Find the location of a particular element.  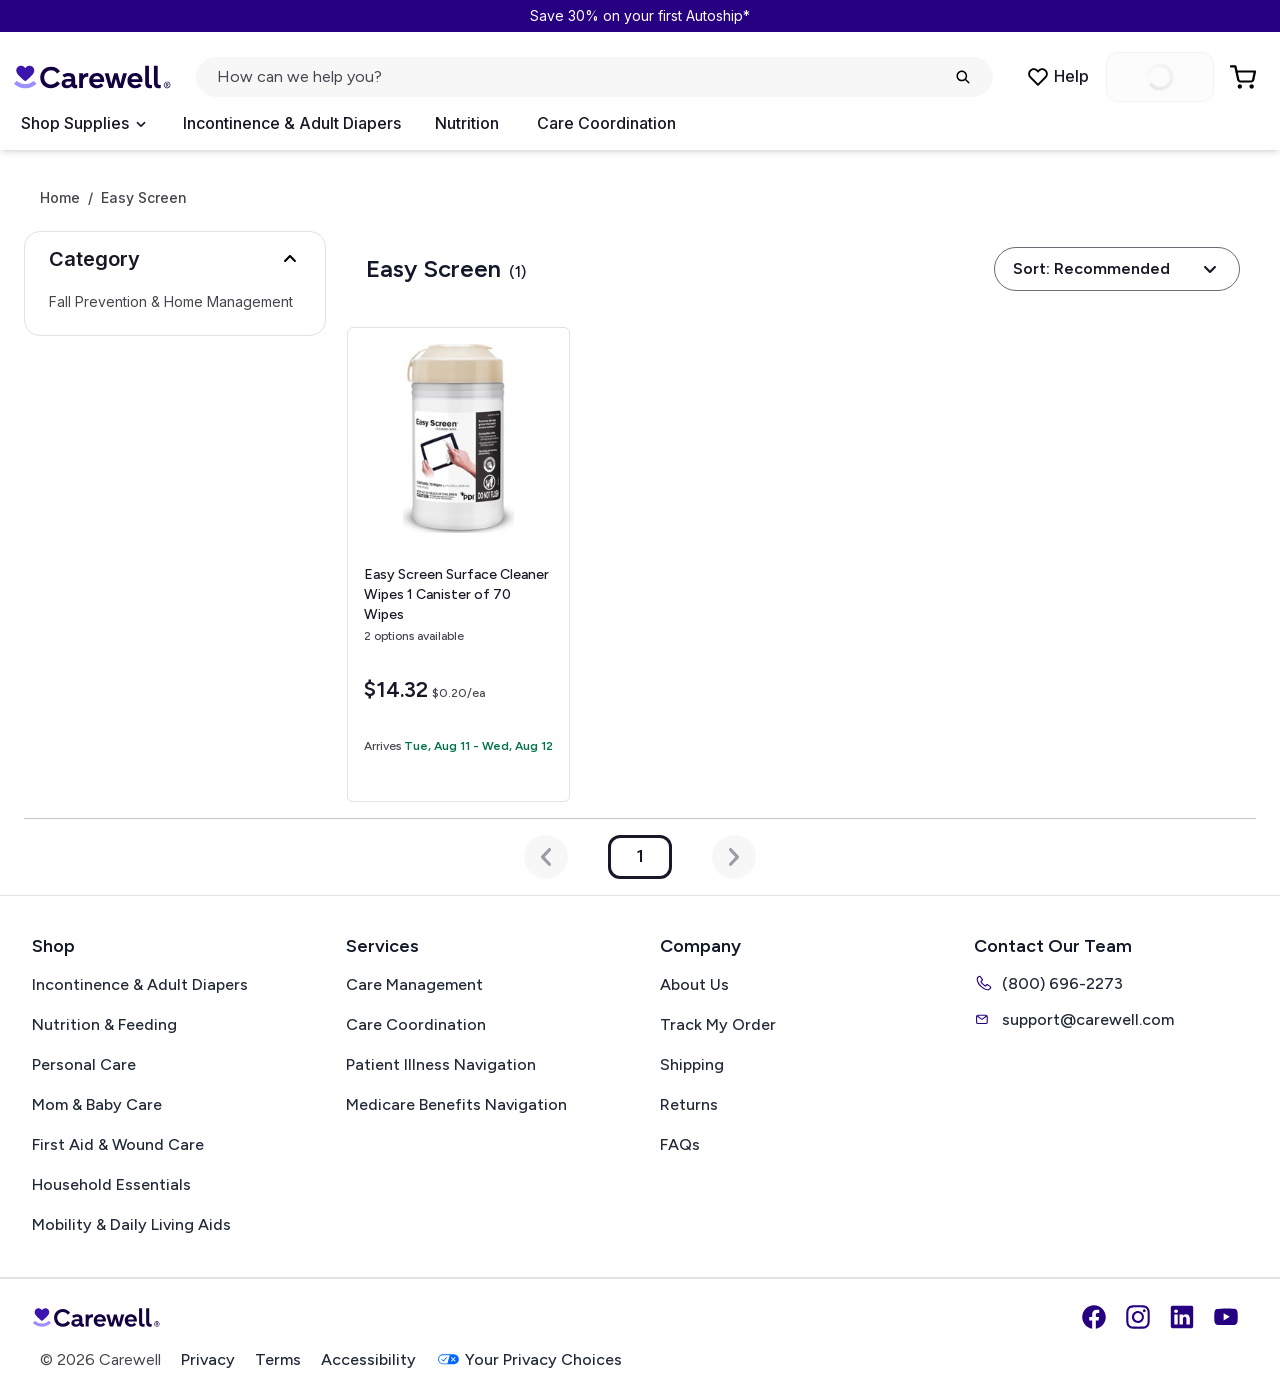

Mom & Baby Care is located at coordinates (97, 1104).